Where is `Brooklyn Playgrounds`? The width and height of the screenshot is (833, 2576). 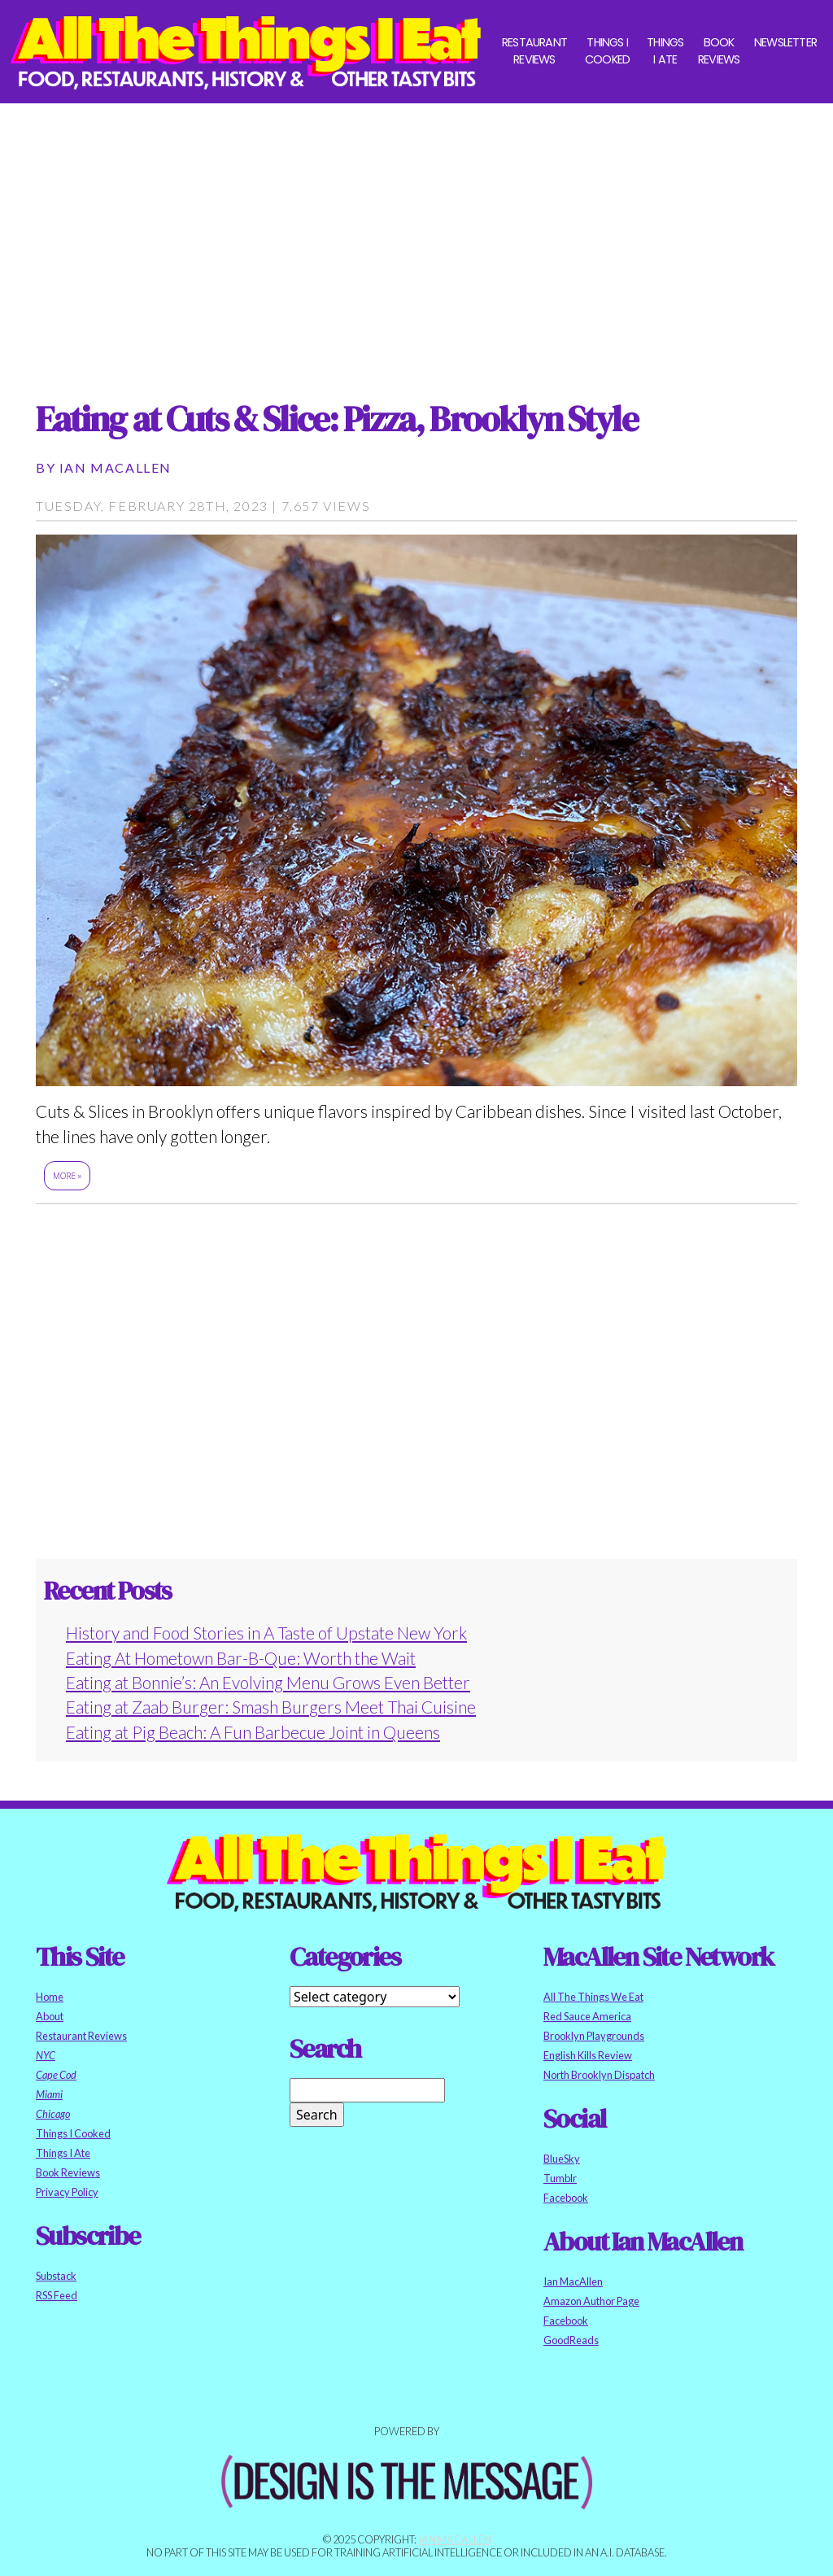
Brooklyn Playgrounds is located at coordinates (593, 2035).